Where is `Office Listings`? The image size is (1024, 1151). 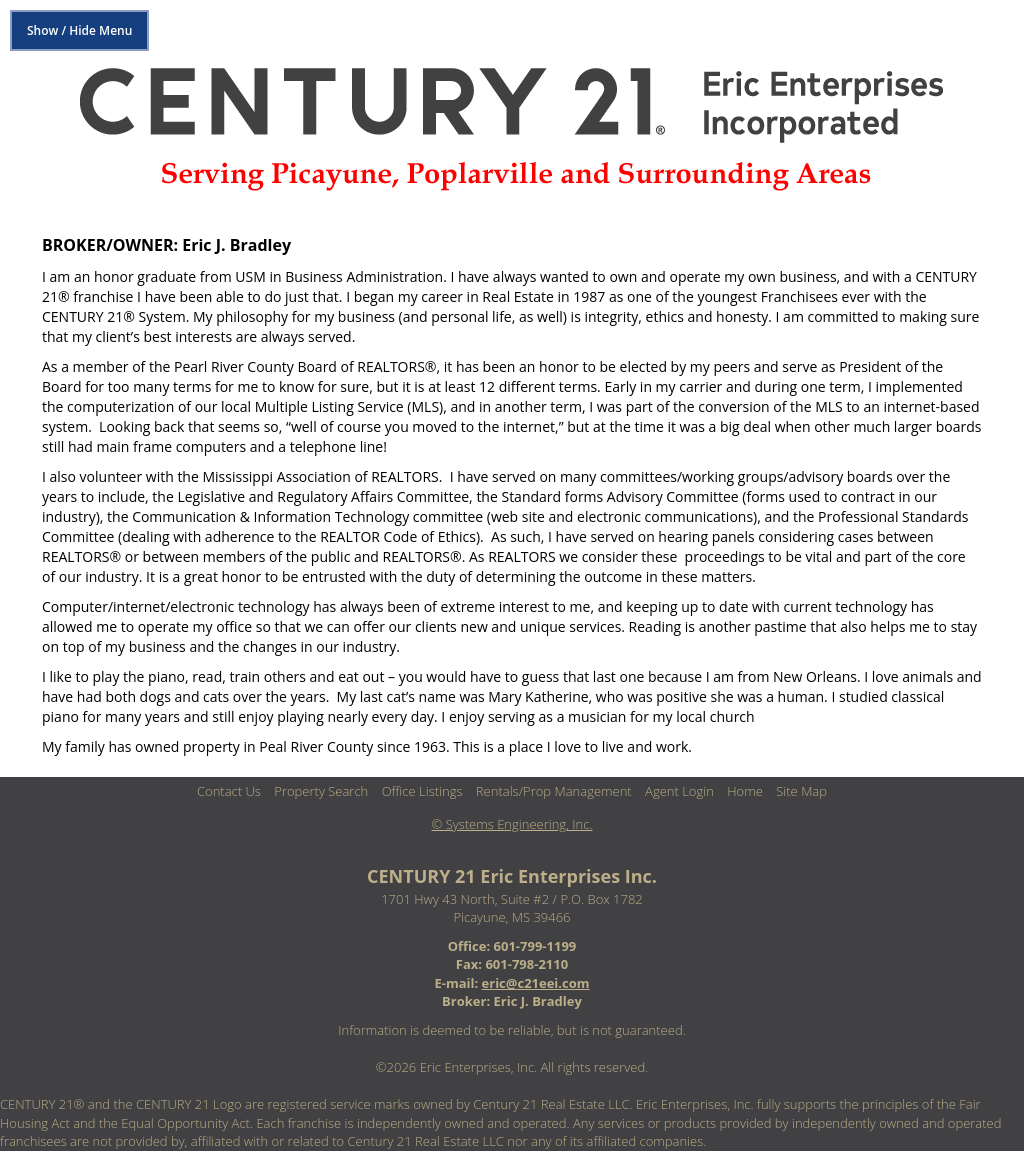 Office Listings is located at coordinates (422, 791).